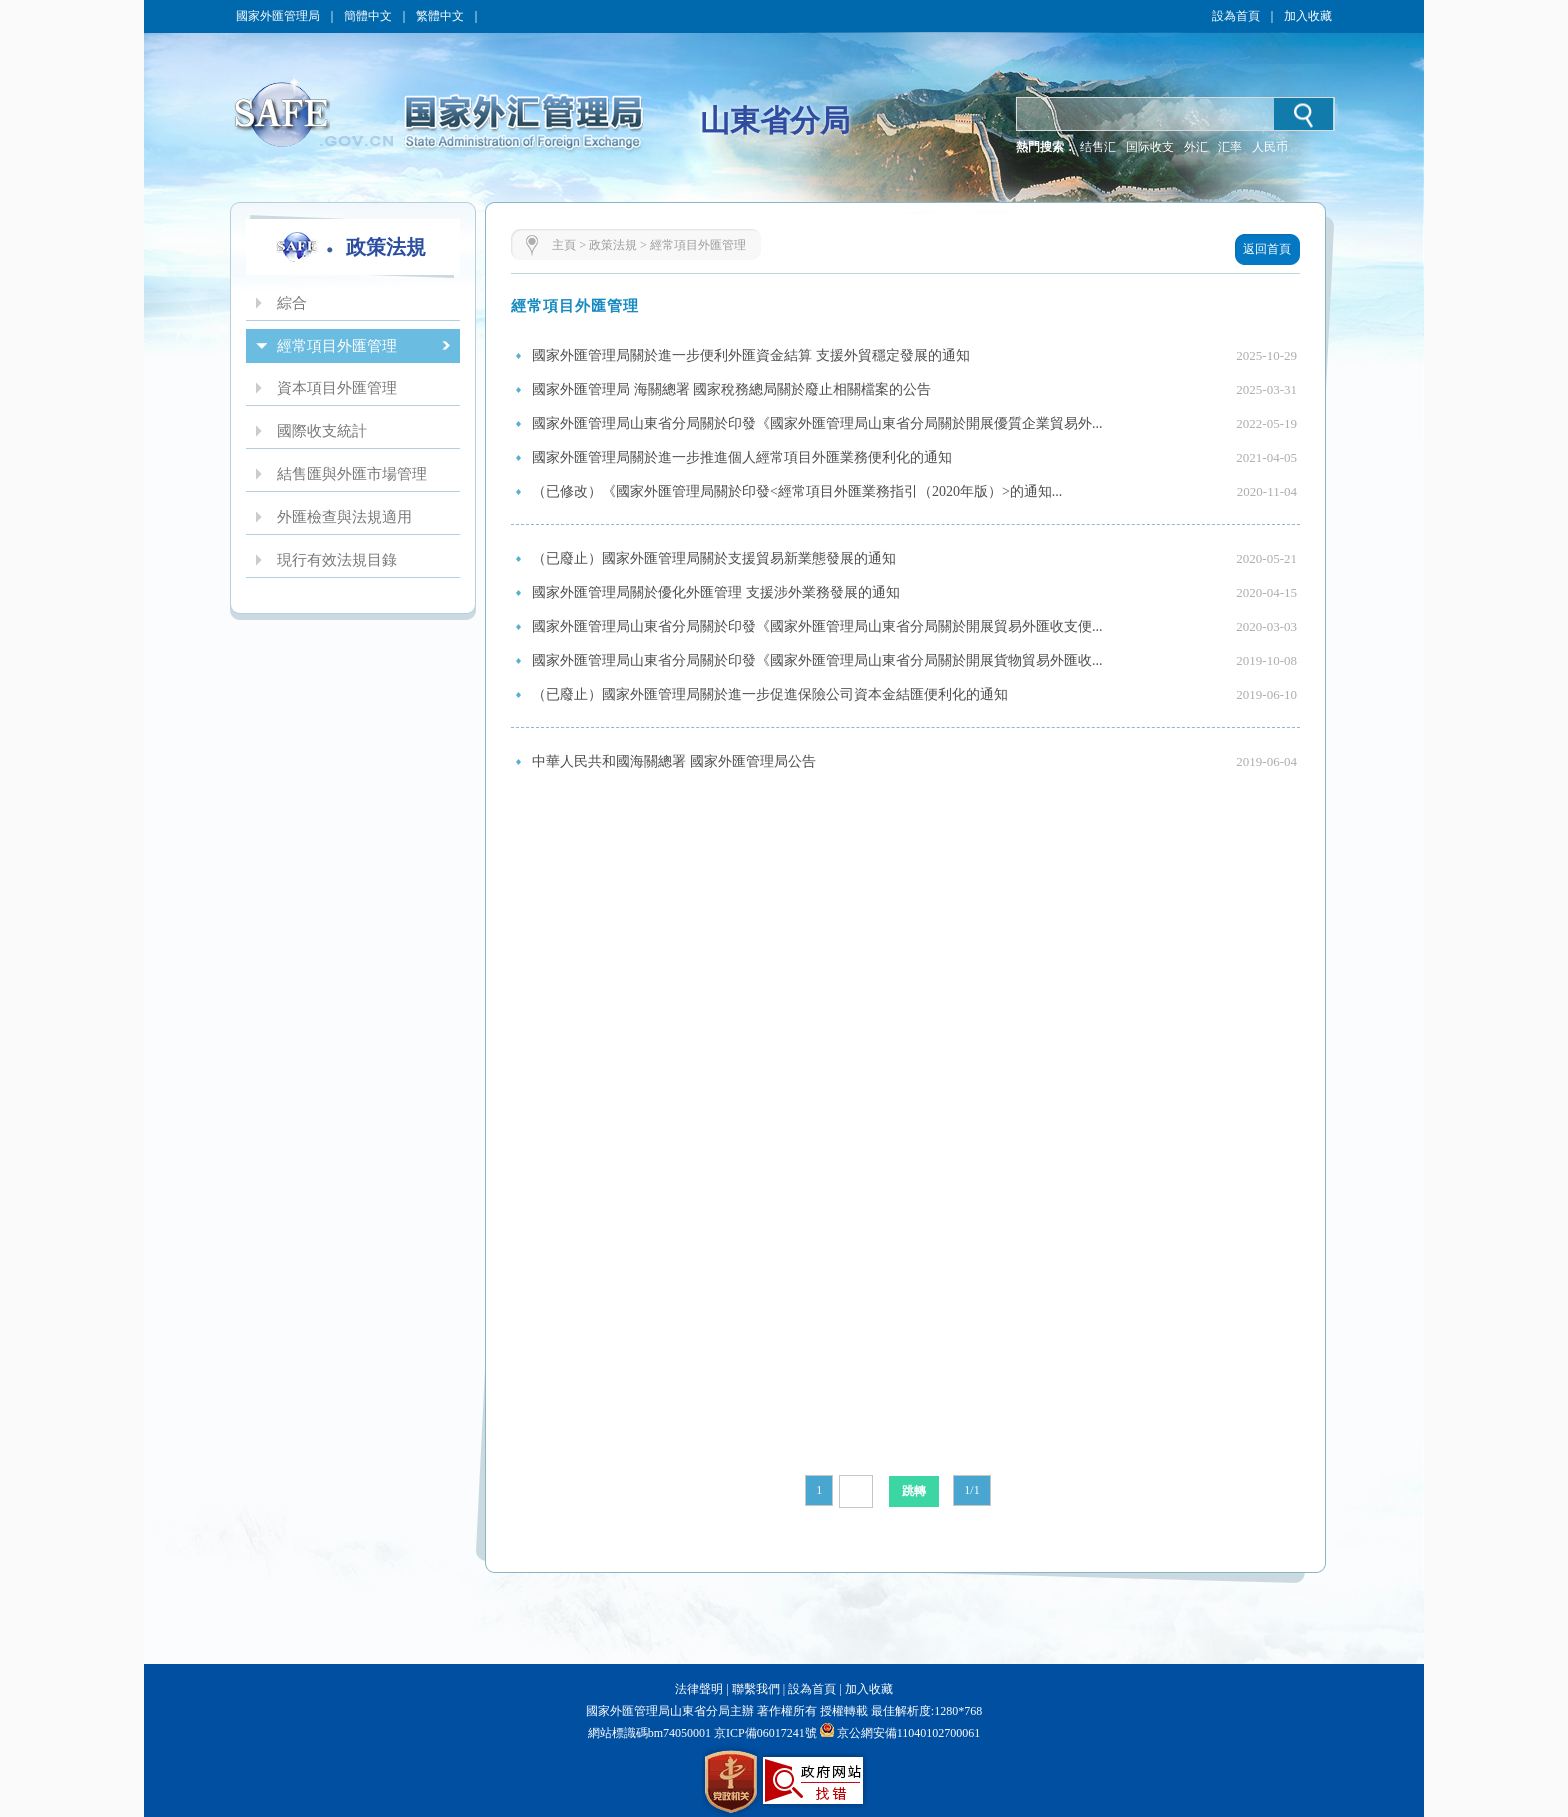 This screenshot has width=1568, height=1817. I want to click on 國家外匯管理局關於進一步便利外匯資金結算 支援外貿穩定發展的通知, so click(751, 355).